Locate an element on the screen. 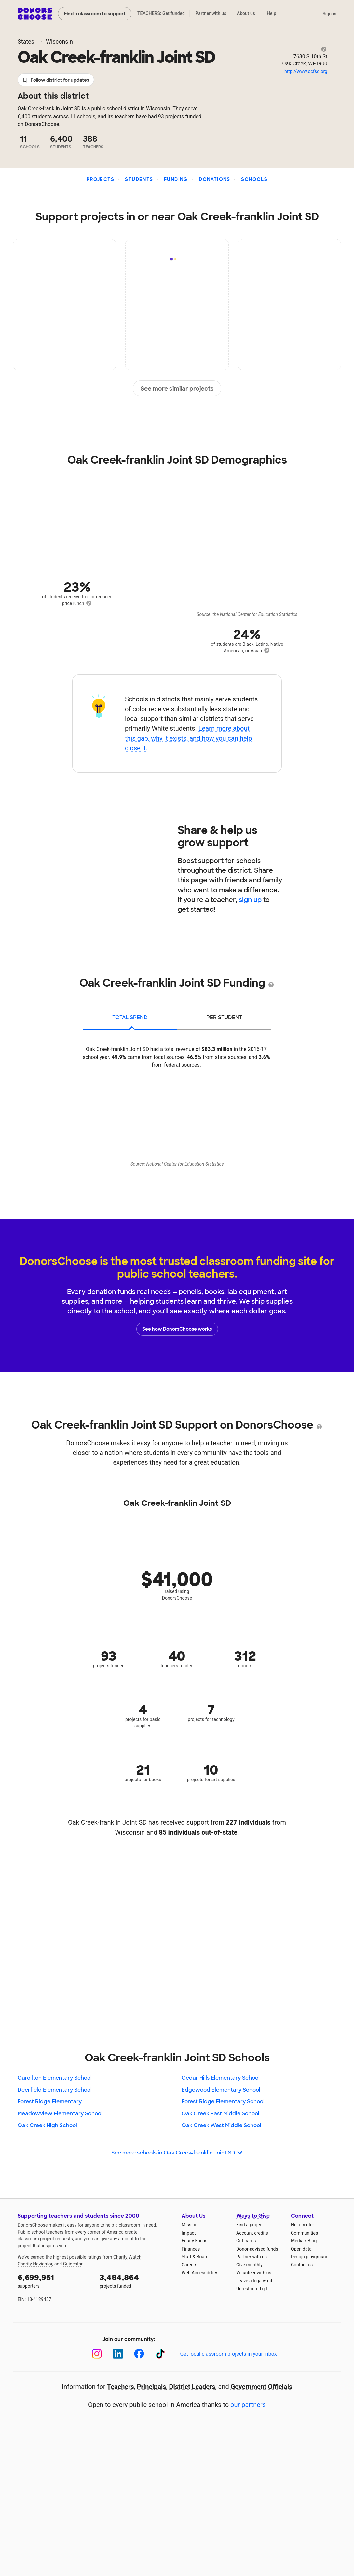 The width and height of the screenshot is (354, 2576). projects funded is located at coordinates (136, 2280).